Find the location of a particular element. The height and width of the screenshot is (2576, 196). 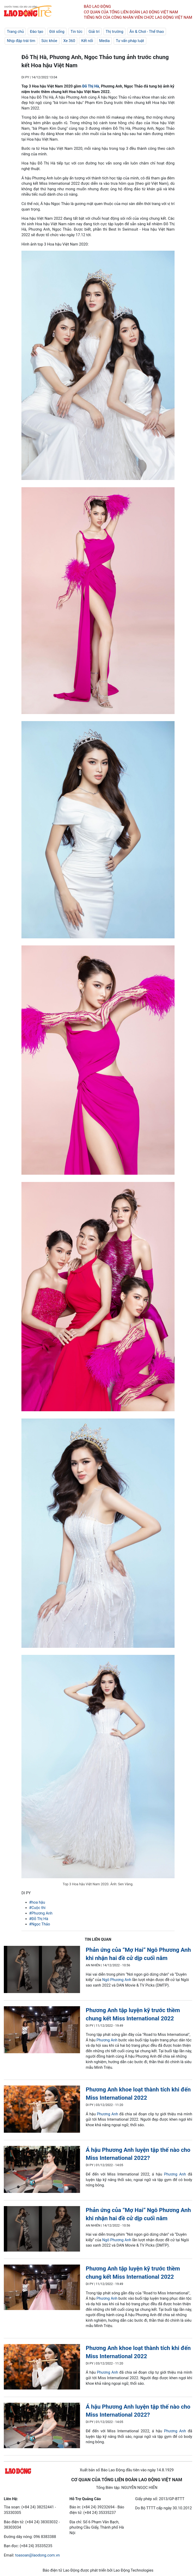

#Cuộc thi is located at coordinates (37, 1907).